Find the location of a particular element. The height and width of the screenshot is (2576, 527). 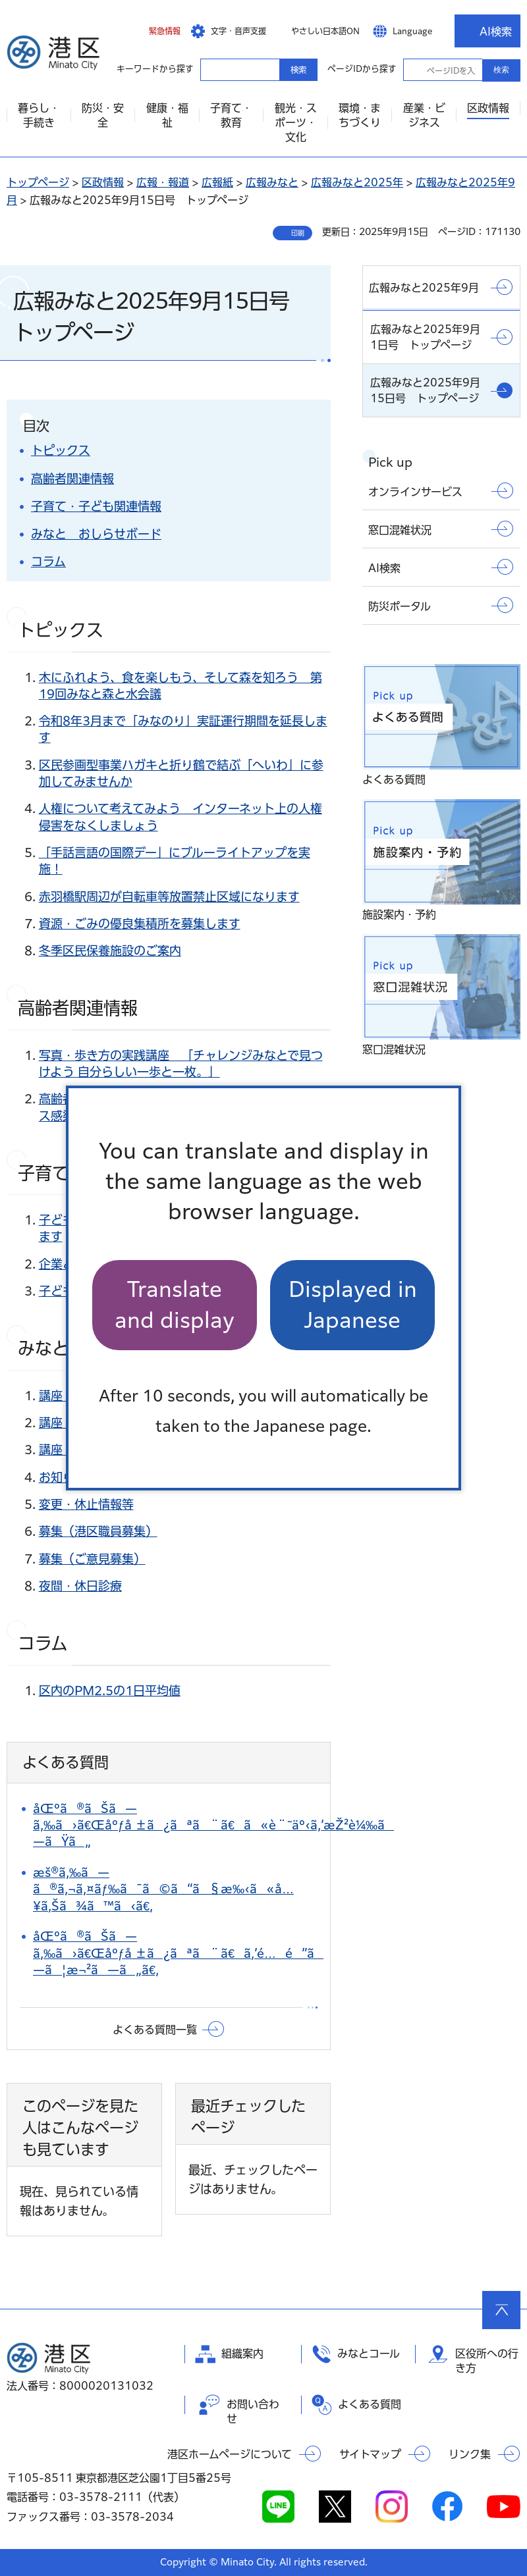

印刷 is located at coordinates (297, 233).